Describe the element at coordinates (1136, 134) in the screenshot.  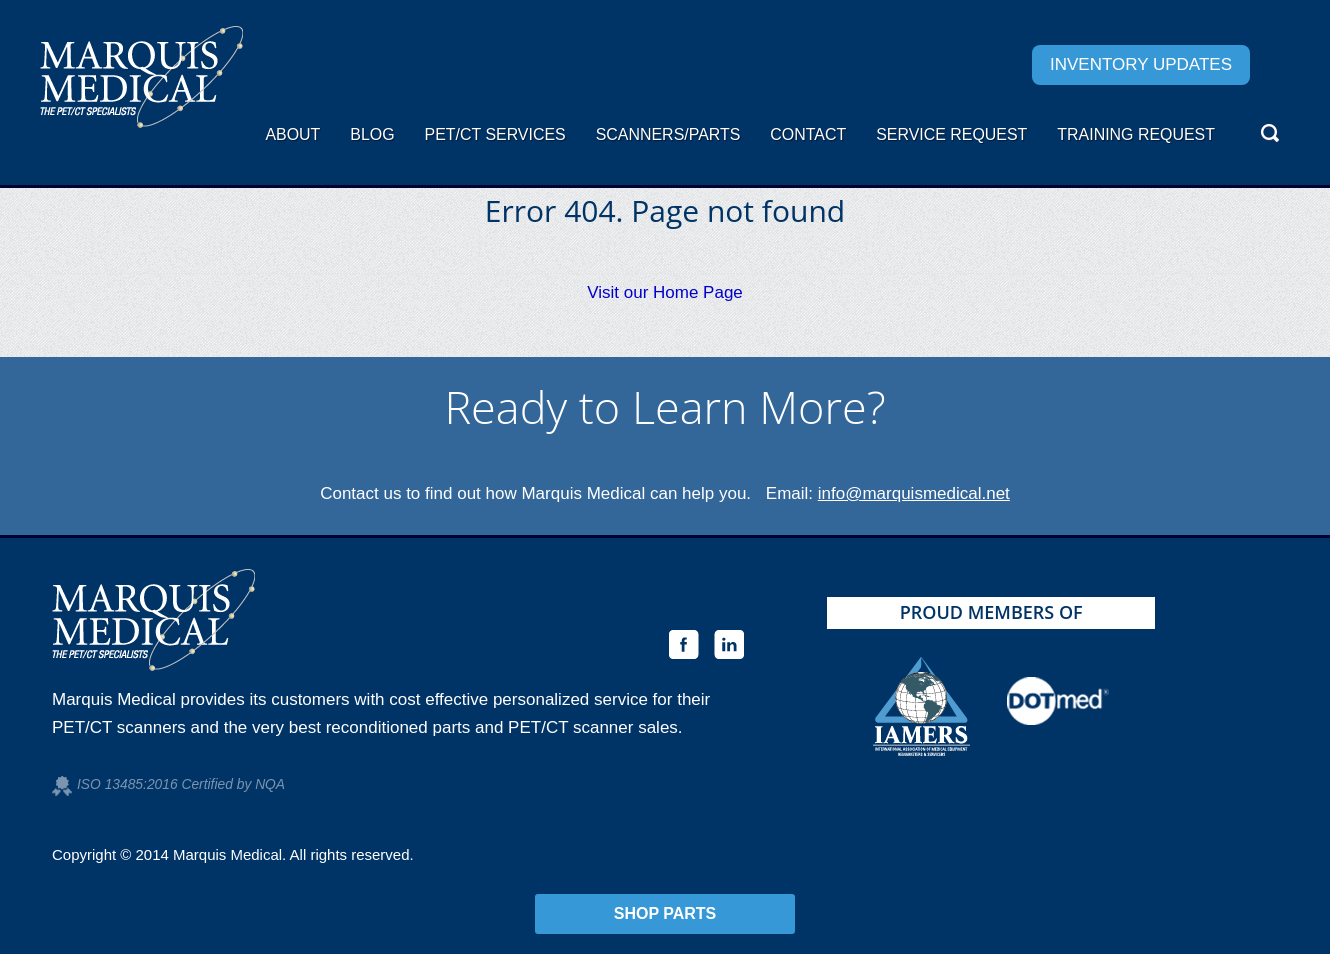
I see `Training Request` at that location.